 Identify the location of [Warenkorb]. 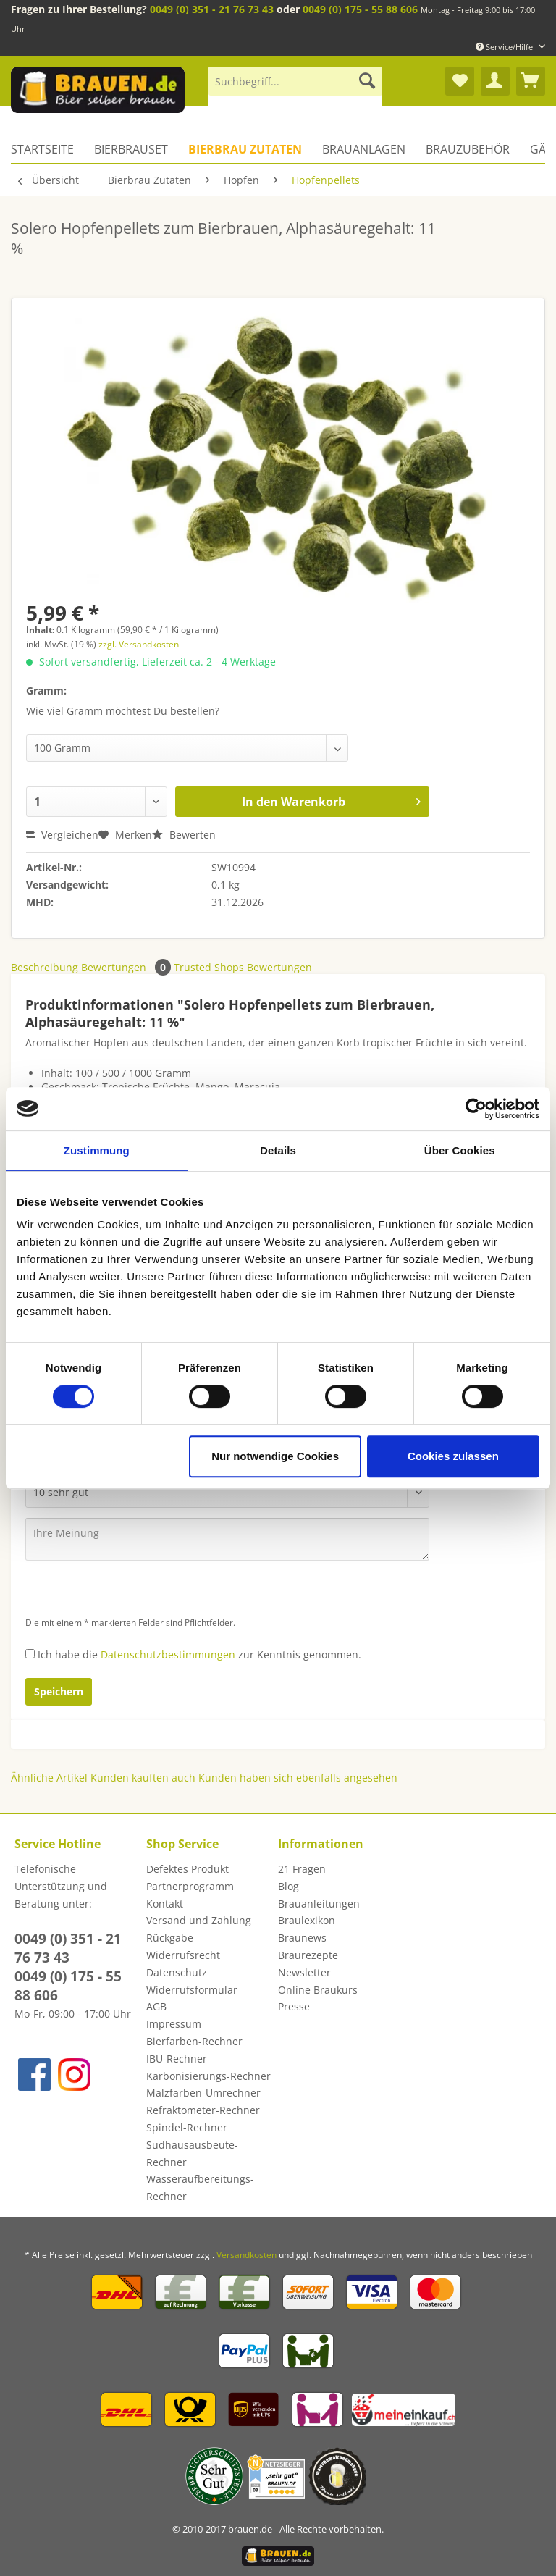
(530, 81).